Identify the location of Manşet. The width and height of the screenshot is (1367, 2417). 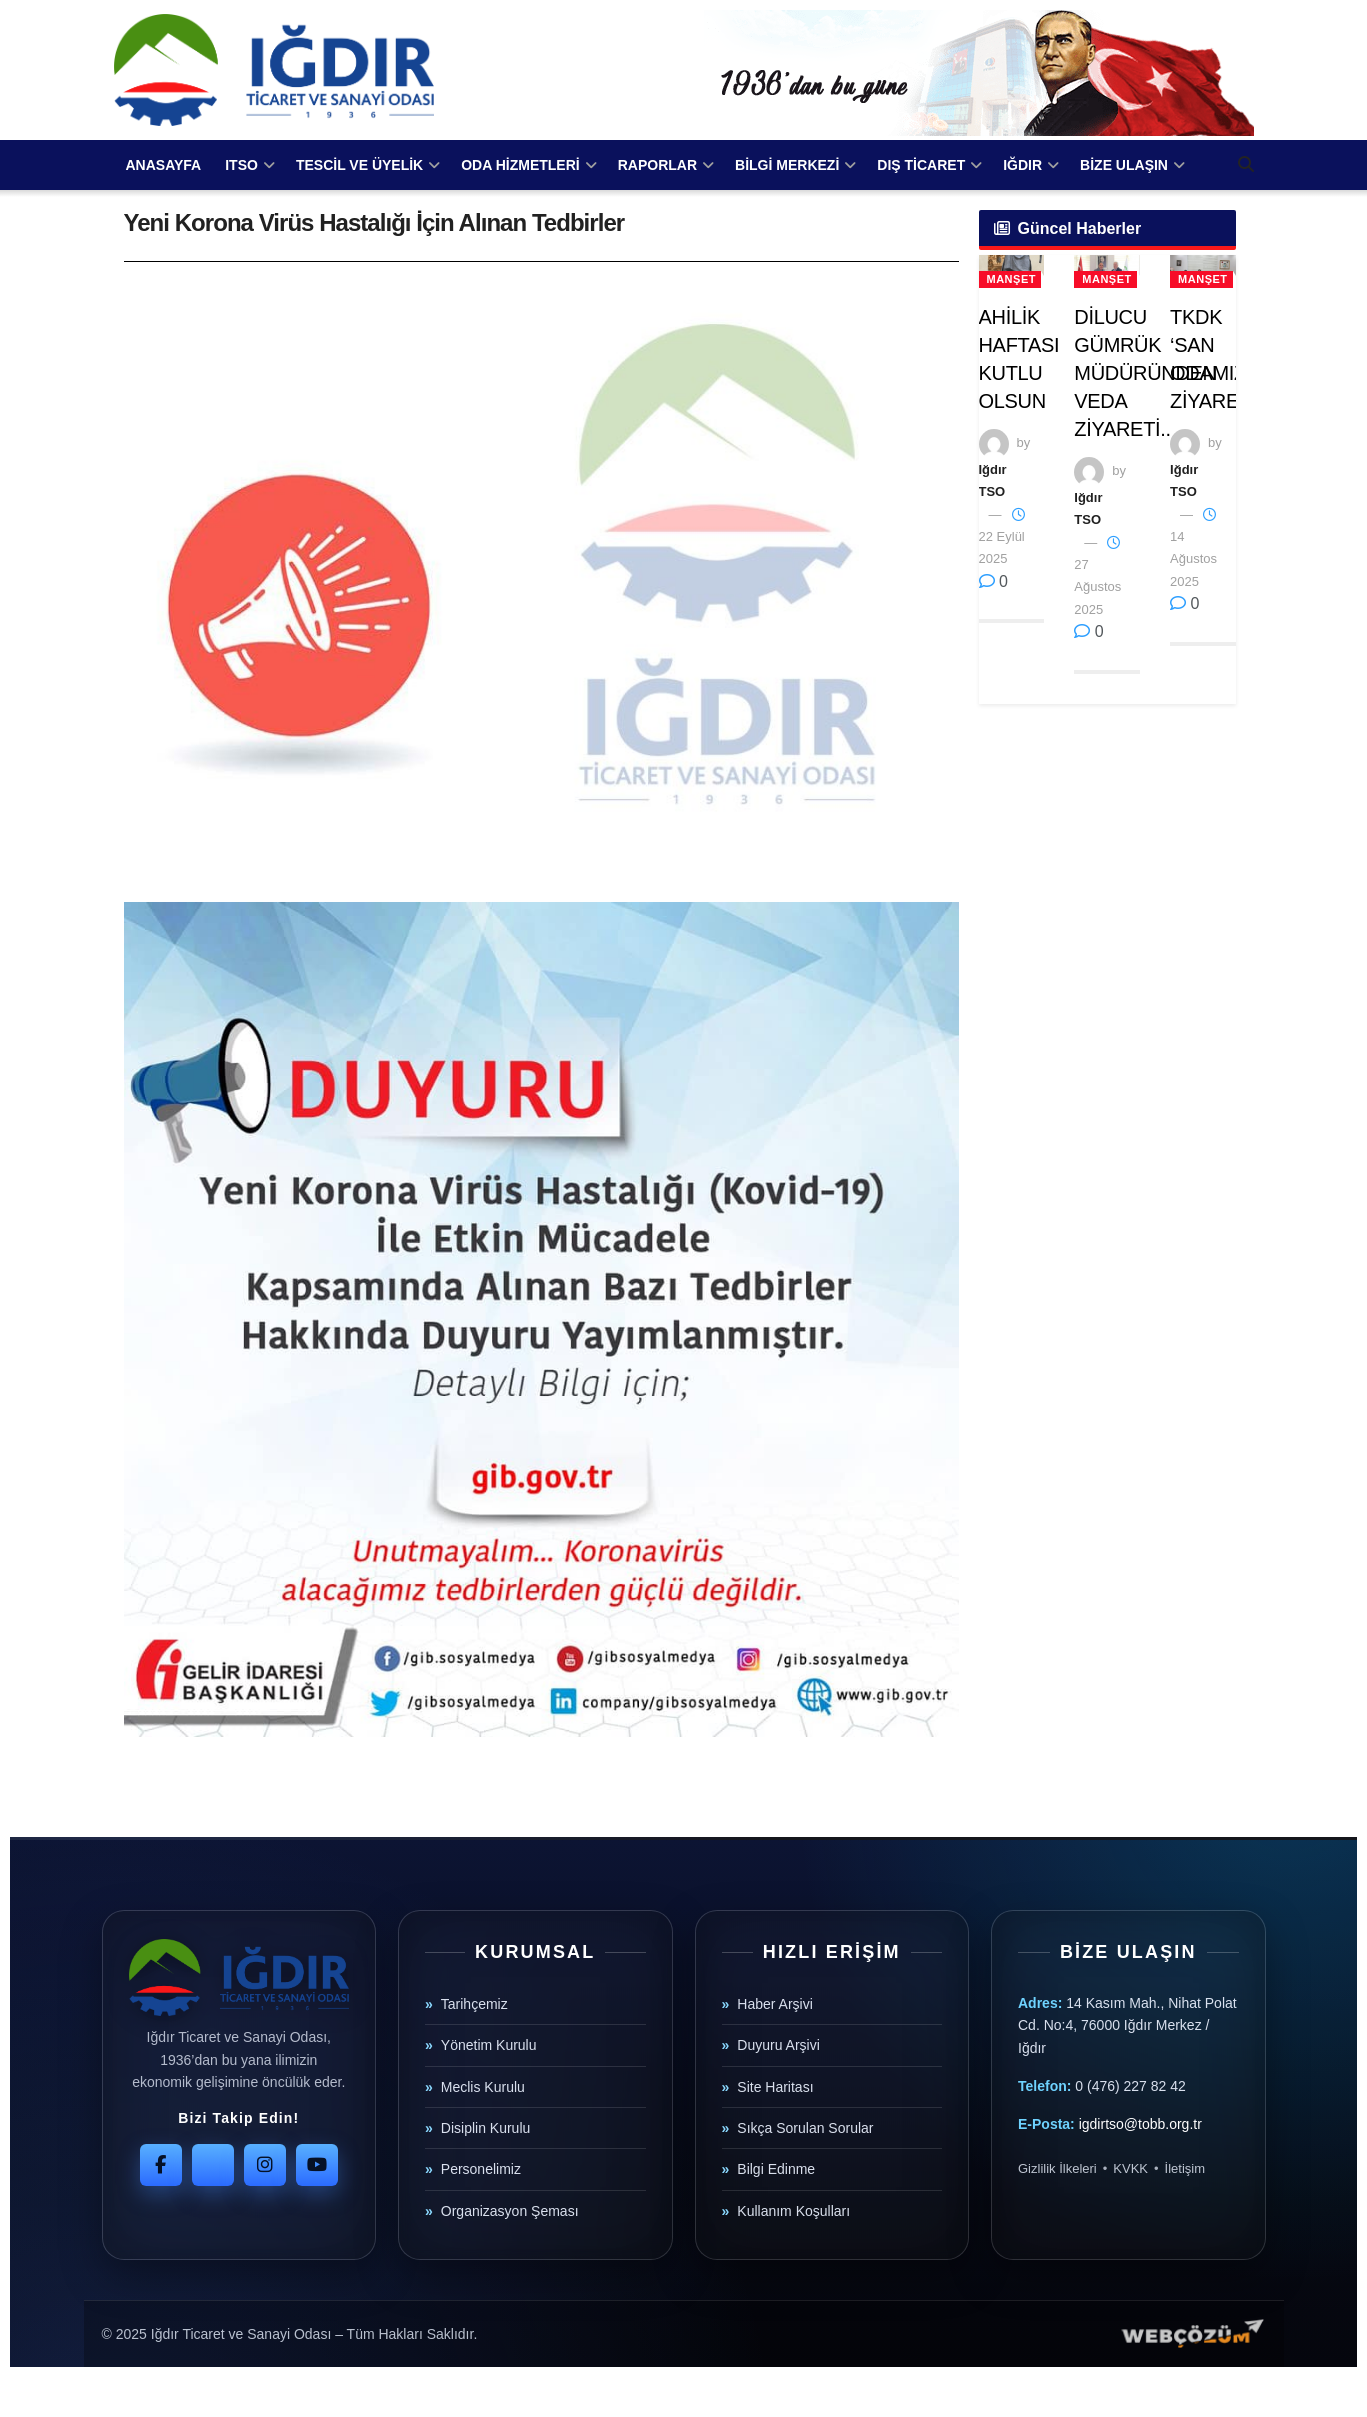
(1011, 279).